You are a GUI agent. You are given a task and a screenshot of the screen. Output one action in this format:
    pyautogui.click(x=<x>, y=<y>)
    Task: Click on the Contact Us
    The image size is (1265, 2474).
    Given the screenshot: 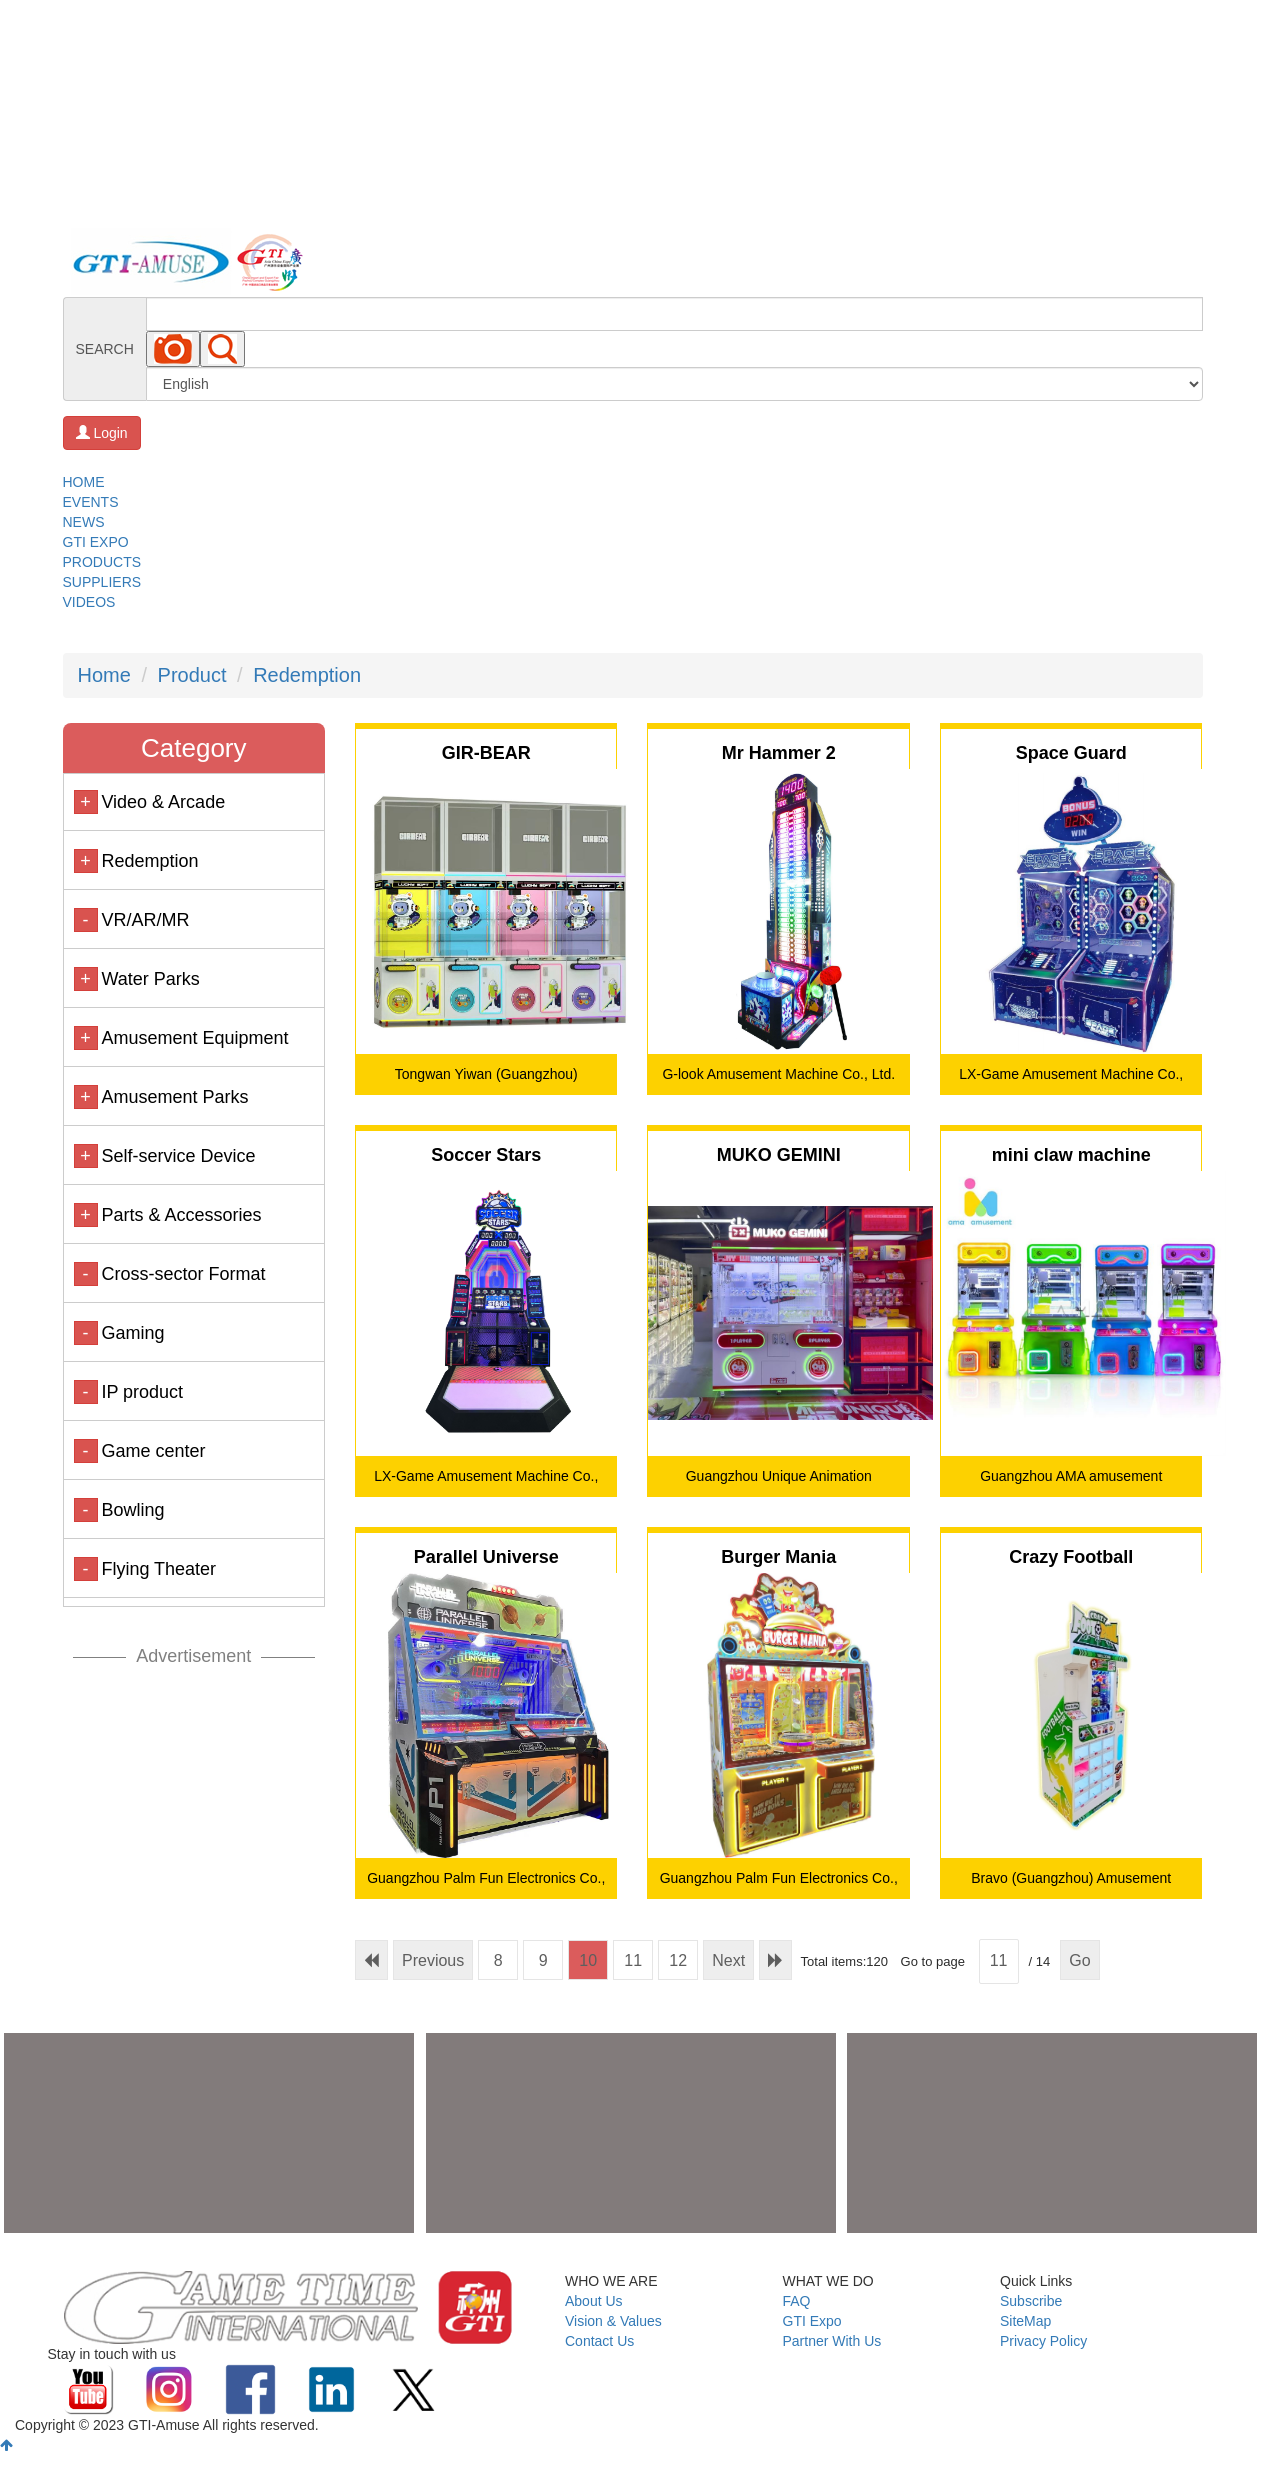 What is the action you would take?
    pyautogui.click(x=599, y=2341)
    